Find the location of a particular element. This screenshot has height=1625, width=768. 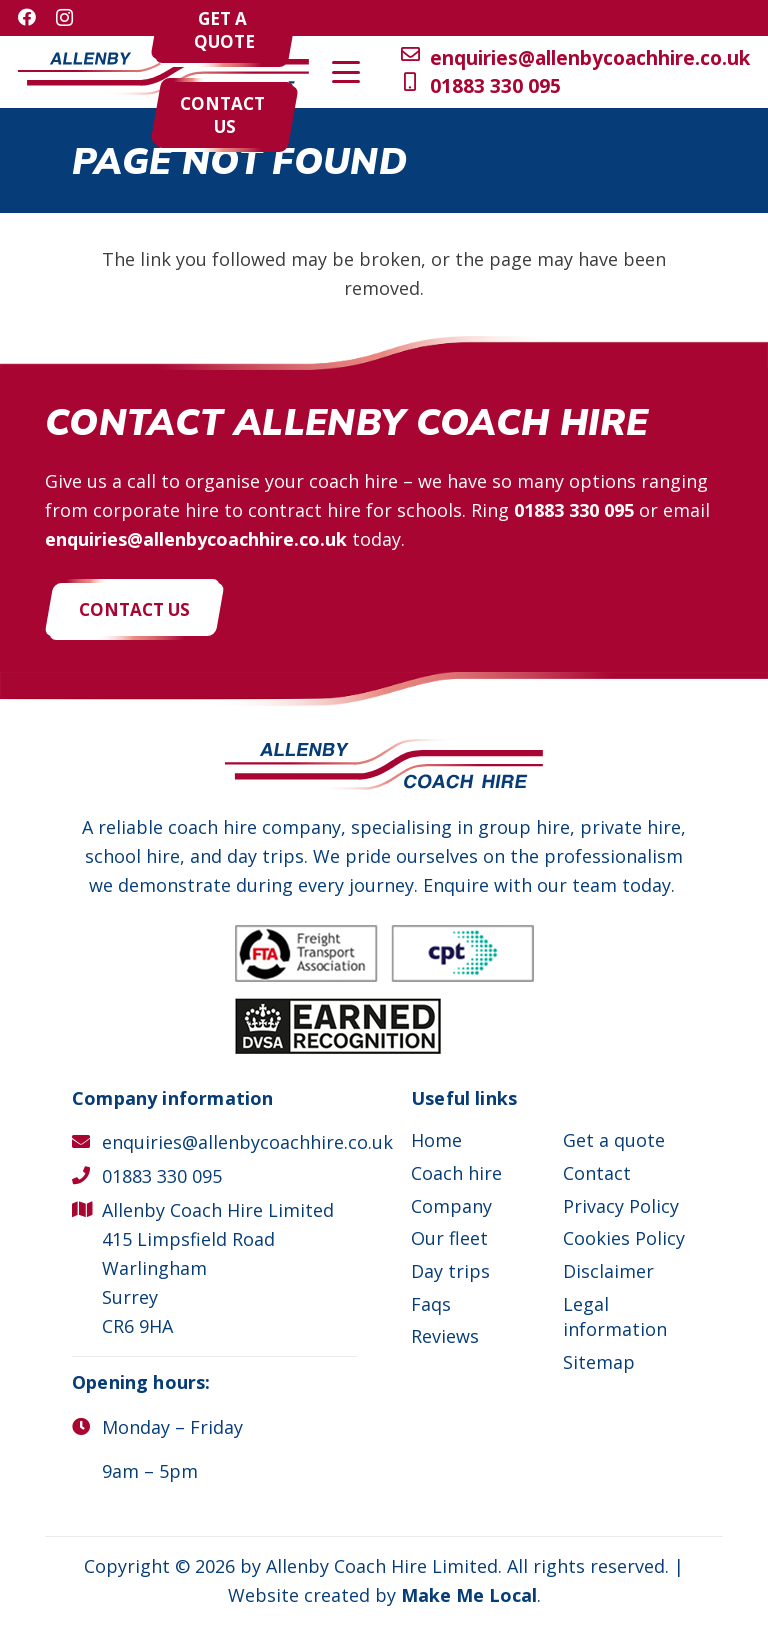

Make Me Local is located at coordinates (469, 1595).